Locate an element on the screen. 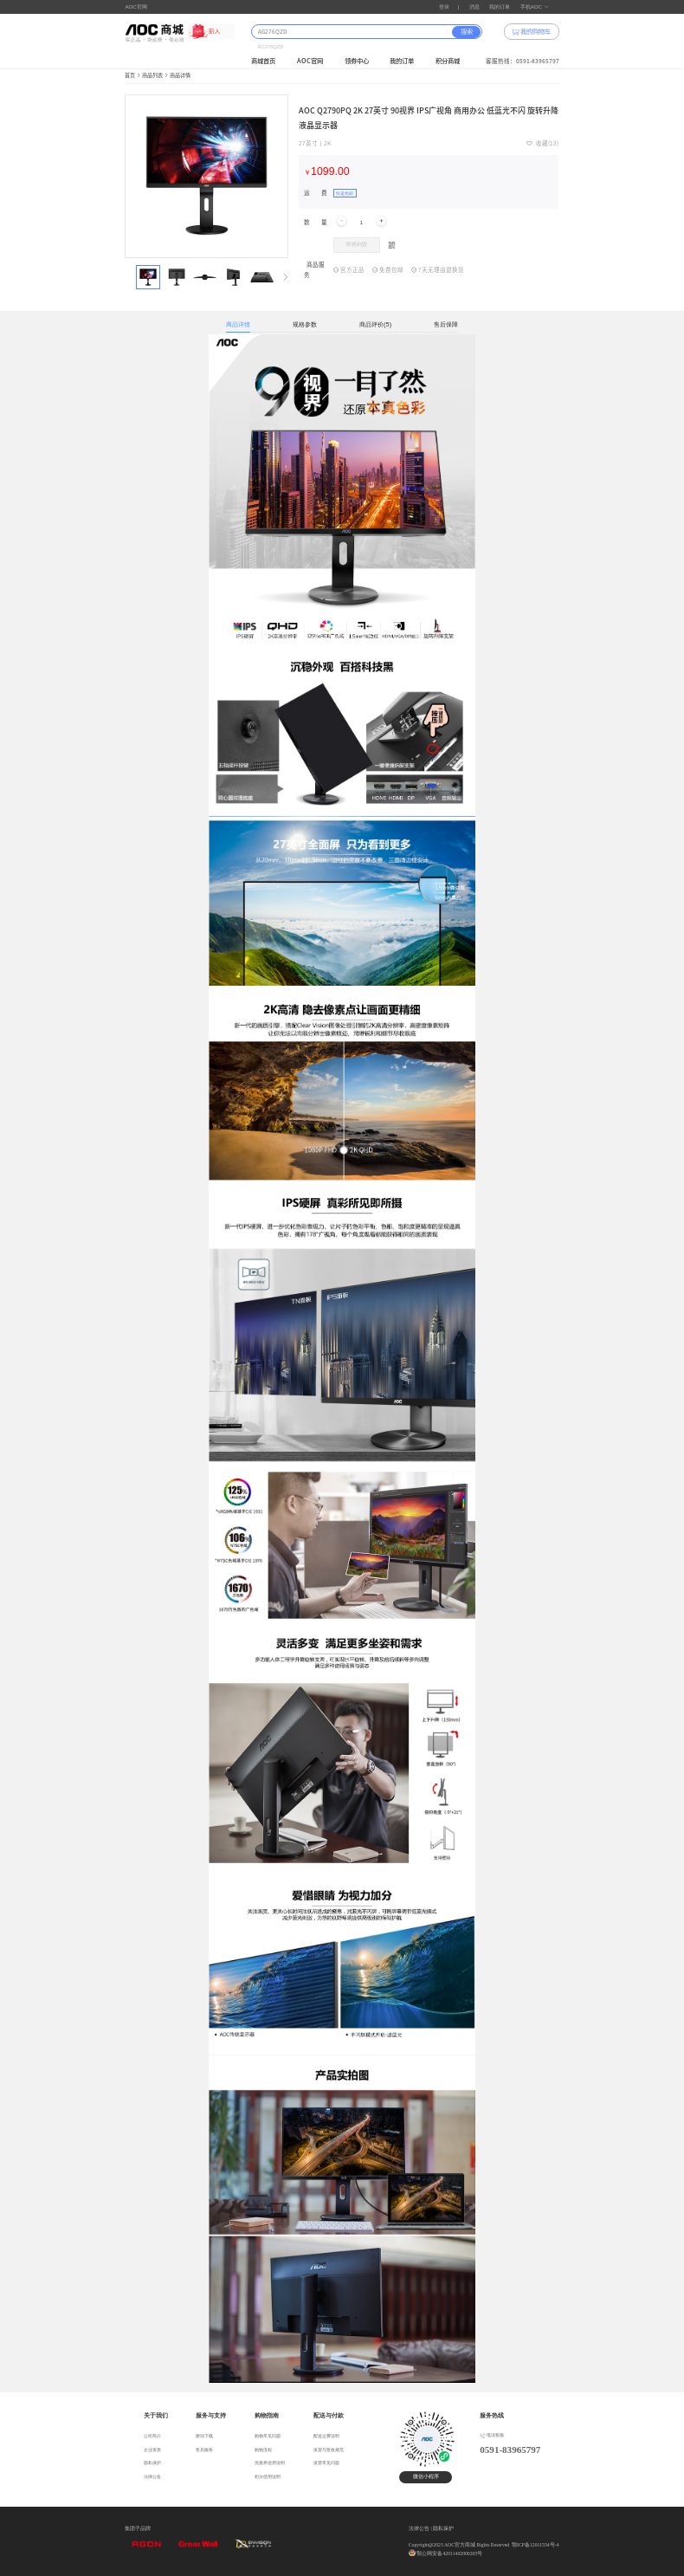 The image size is (684, 2576). 法律公告 is located at coordinates (152, 2476).